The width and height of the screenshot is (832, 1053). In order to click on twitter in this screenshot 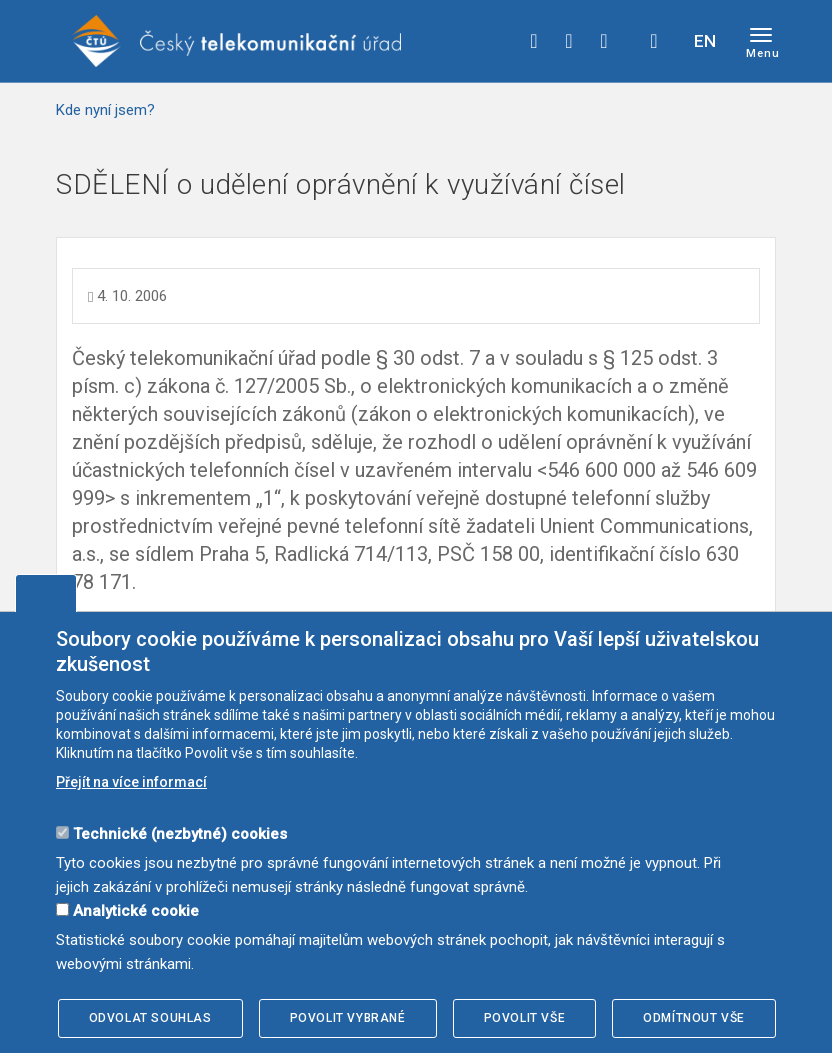, I will do `click(569, 41)`.